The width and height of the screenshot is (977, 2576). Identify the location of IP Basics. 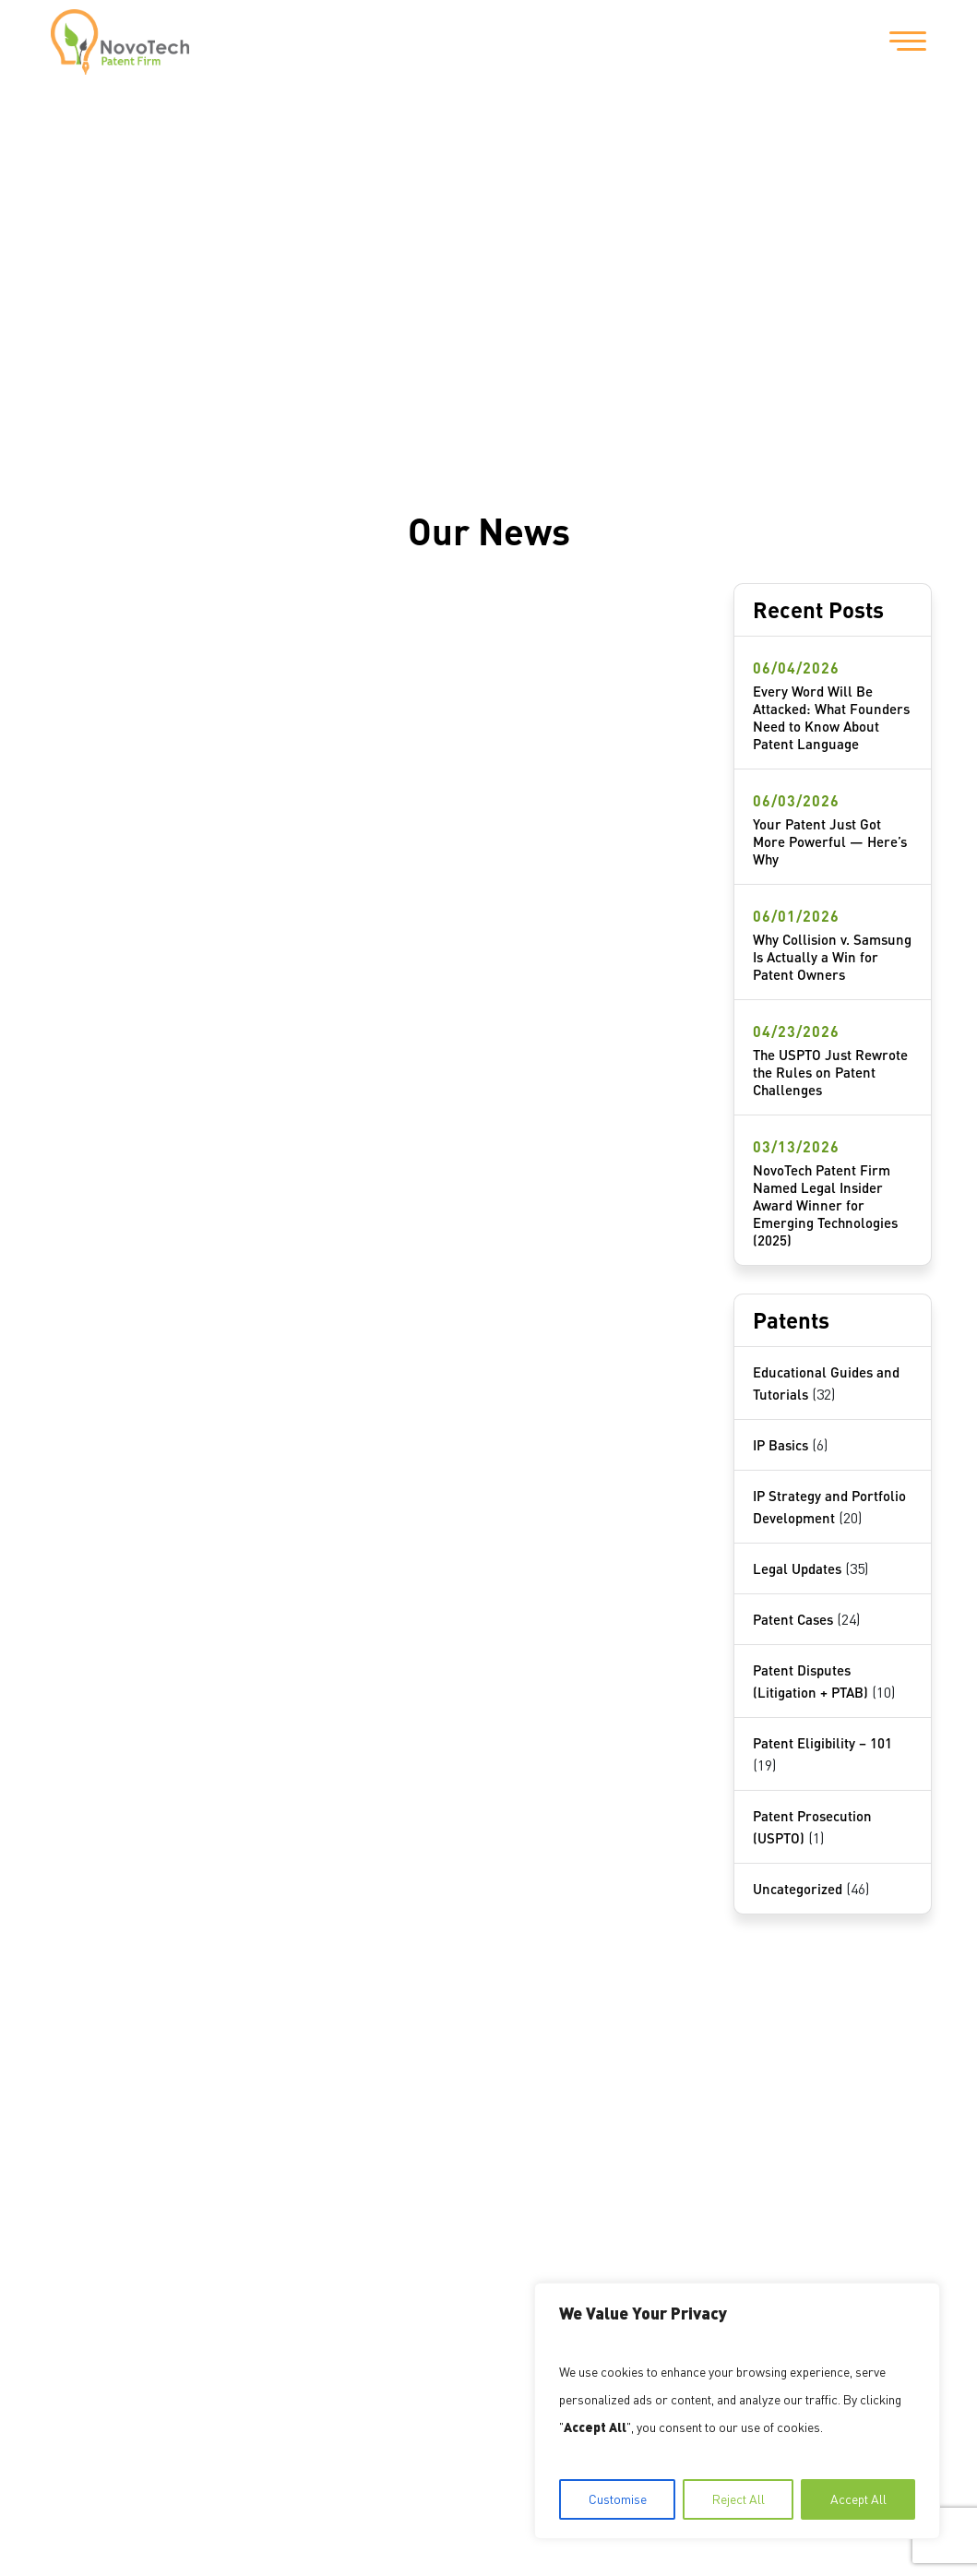
(780, 1445).